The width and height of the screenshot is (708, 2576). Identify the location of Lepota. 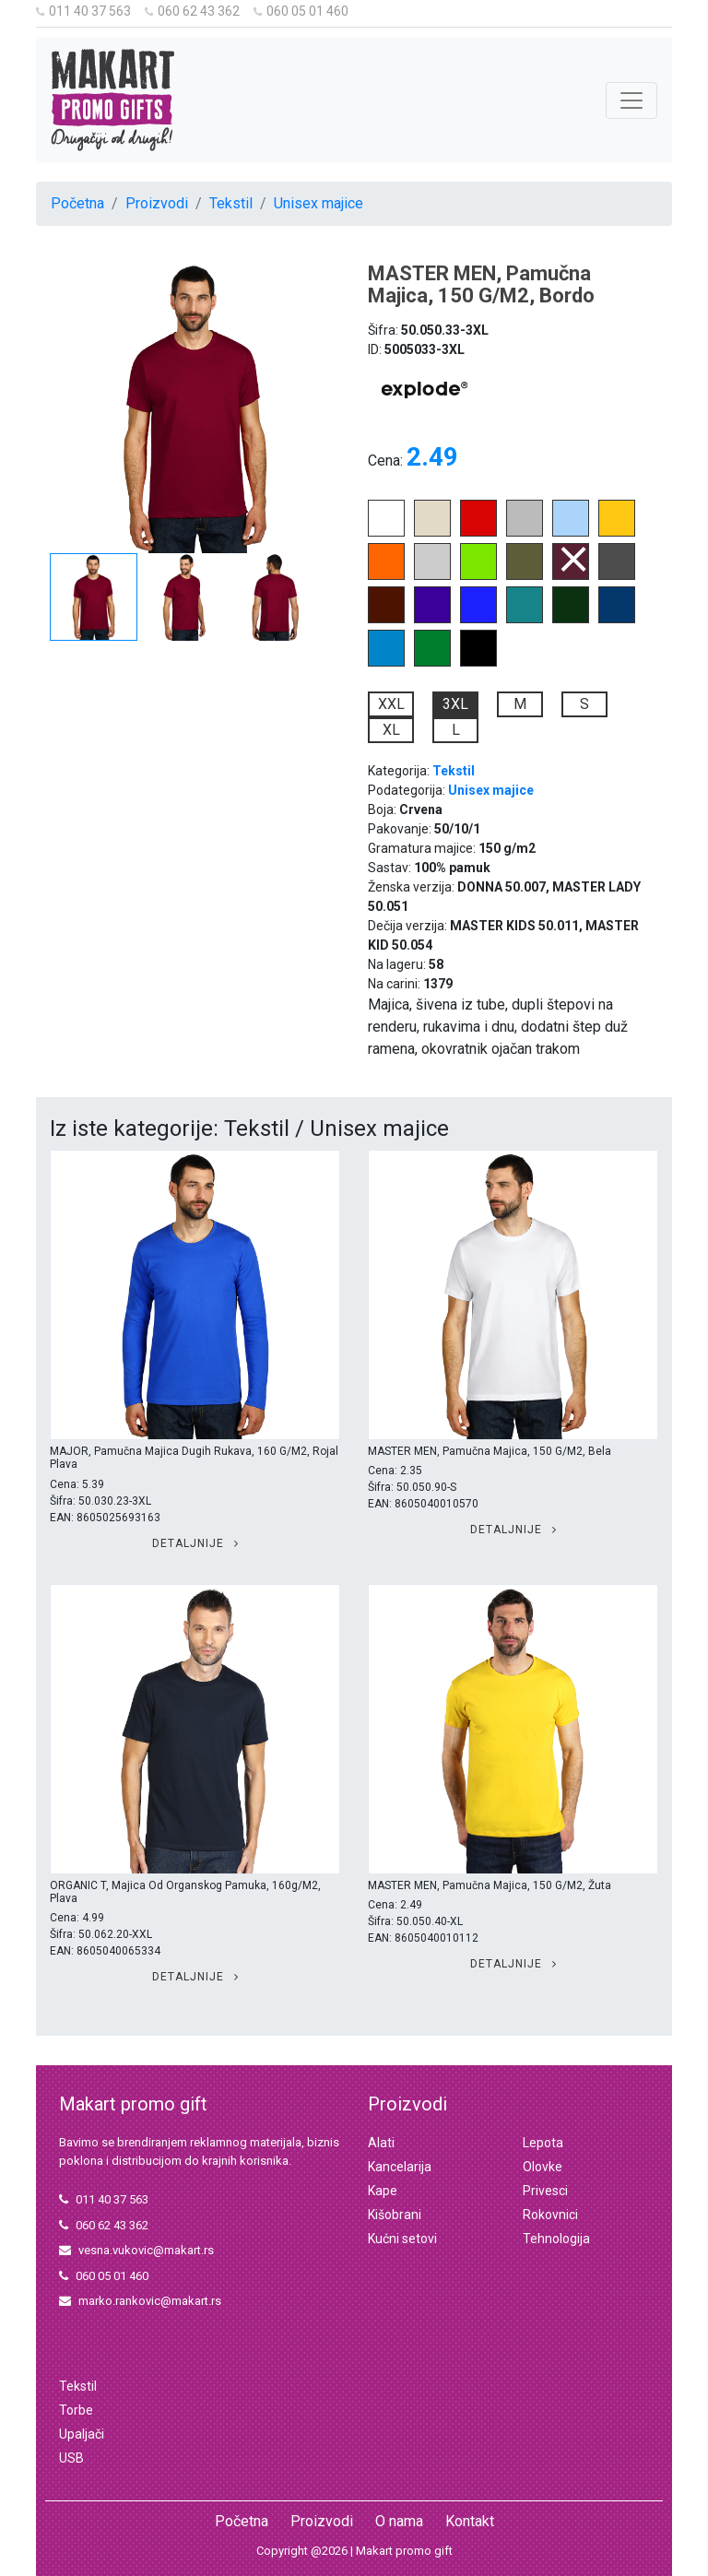
(543, 2142).